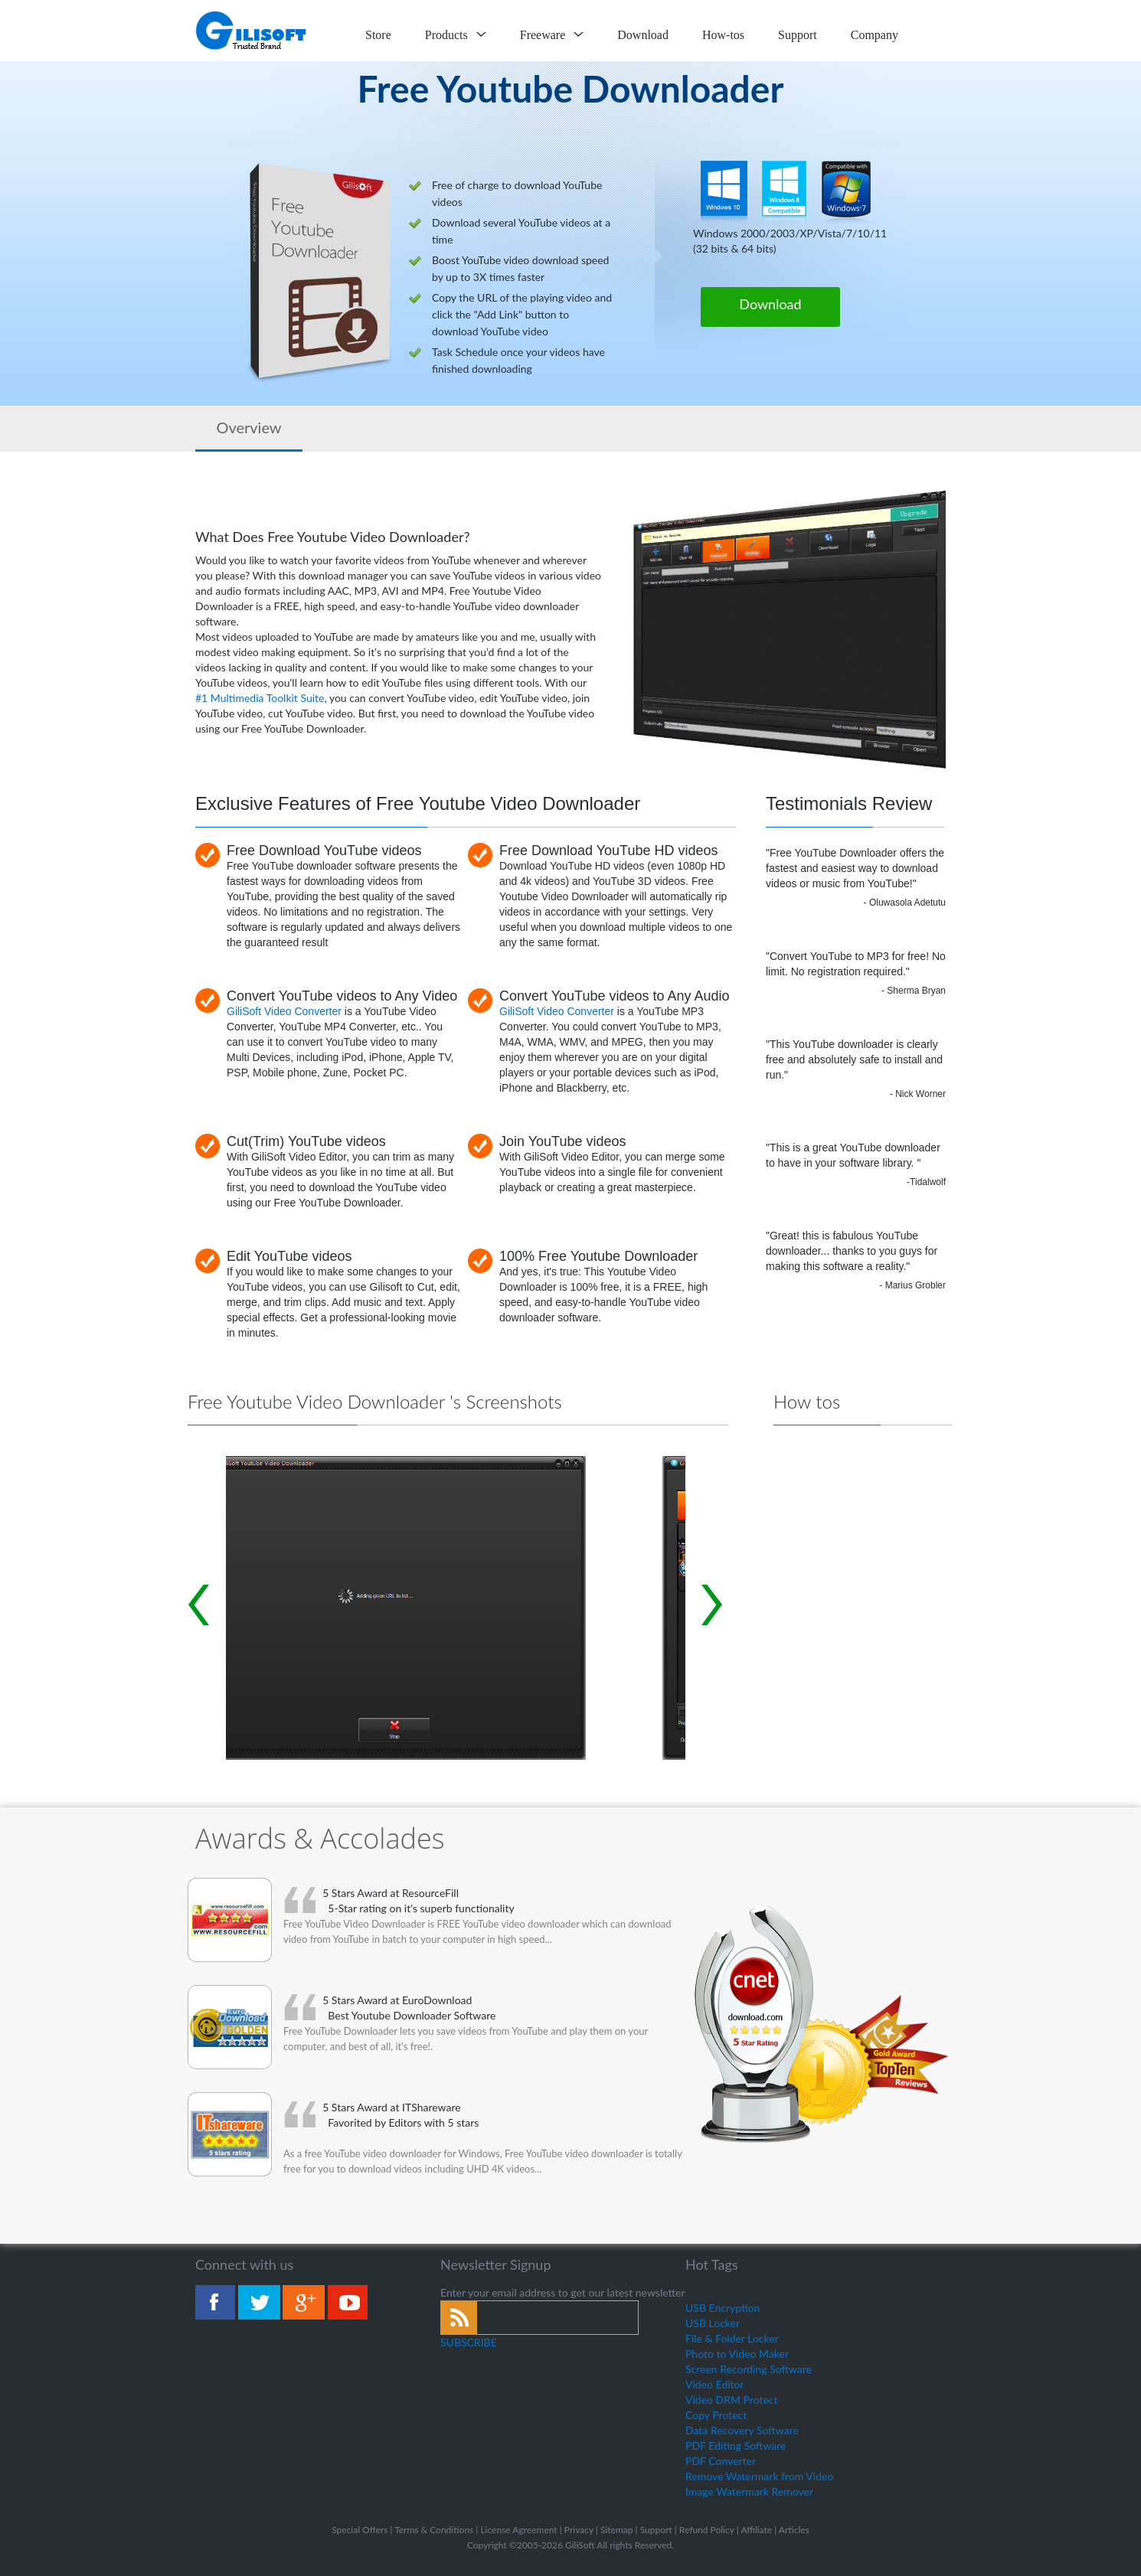 The height and width of the screenshot is (2576, 1141). Describe the element at coordinates (759, 2476) in the screenshot. I see `Remove Watermark from Video` at that location.